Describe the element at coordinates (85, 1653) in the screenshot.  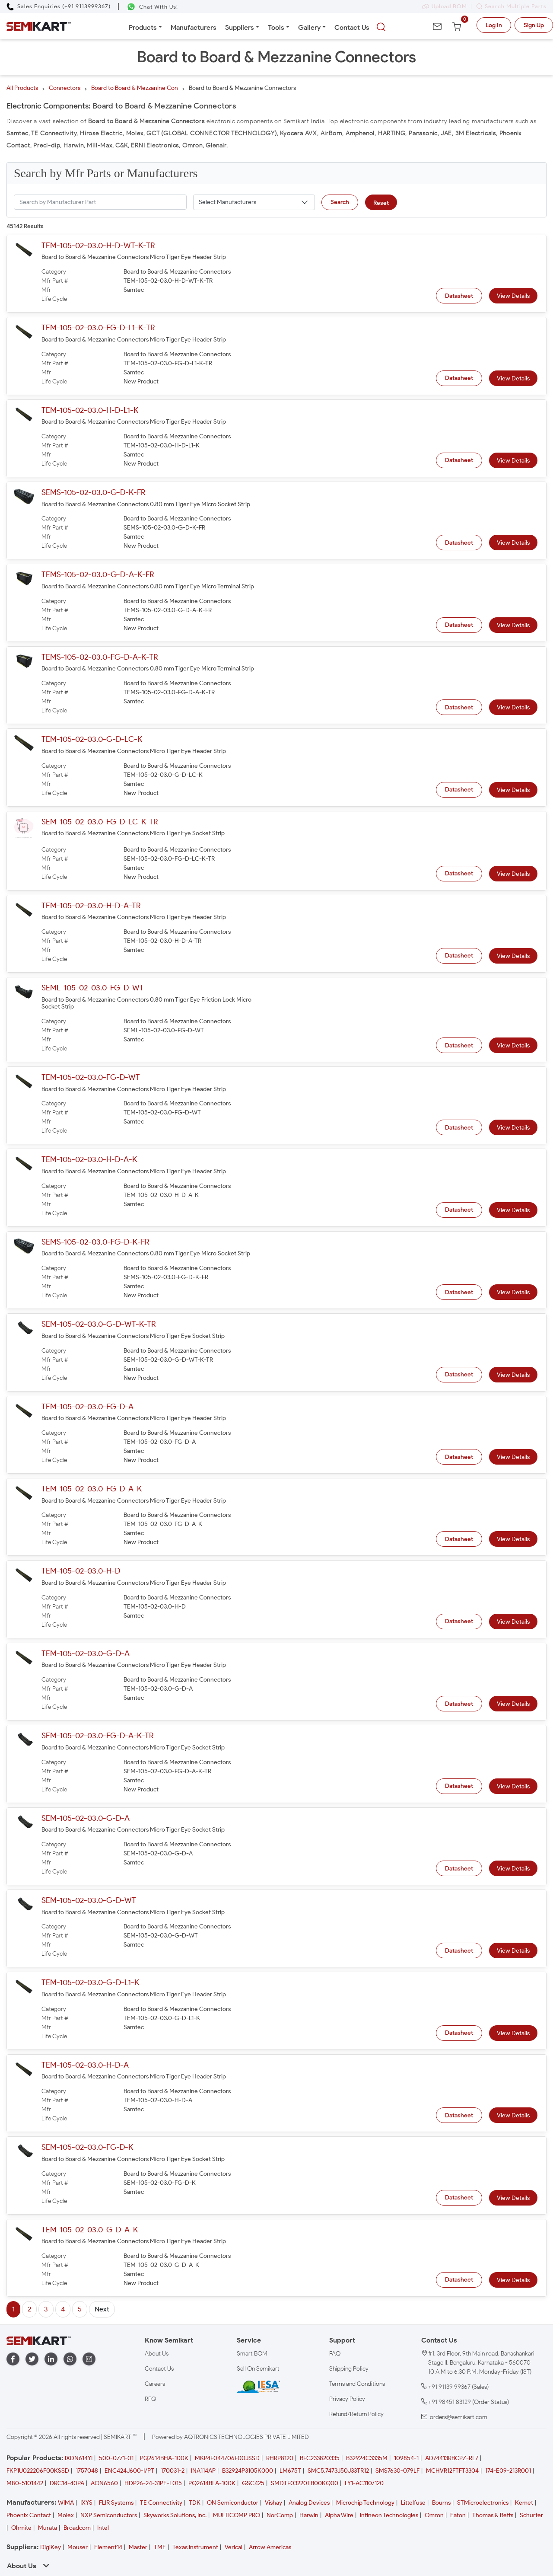
I see `TEM-105-02-03.0-G-D-A` at that location.